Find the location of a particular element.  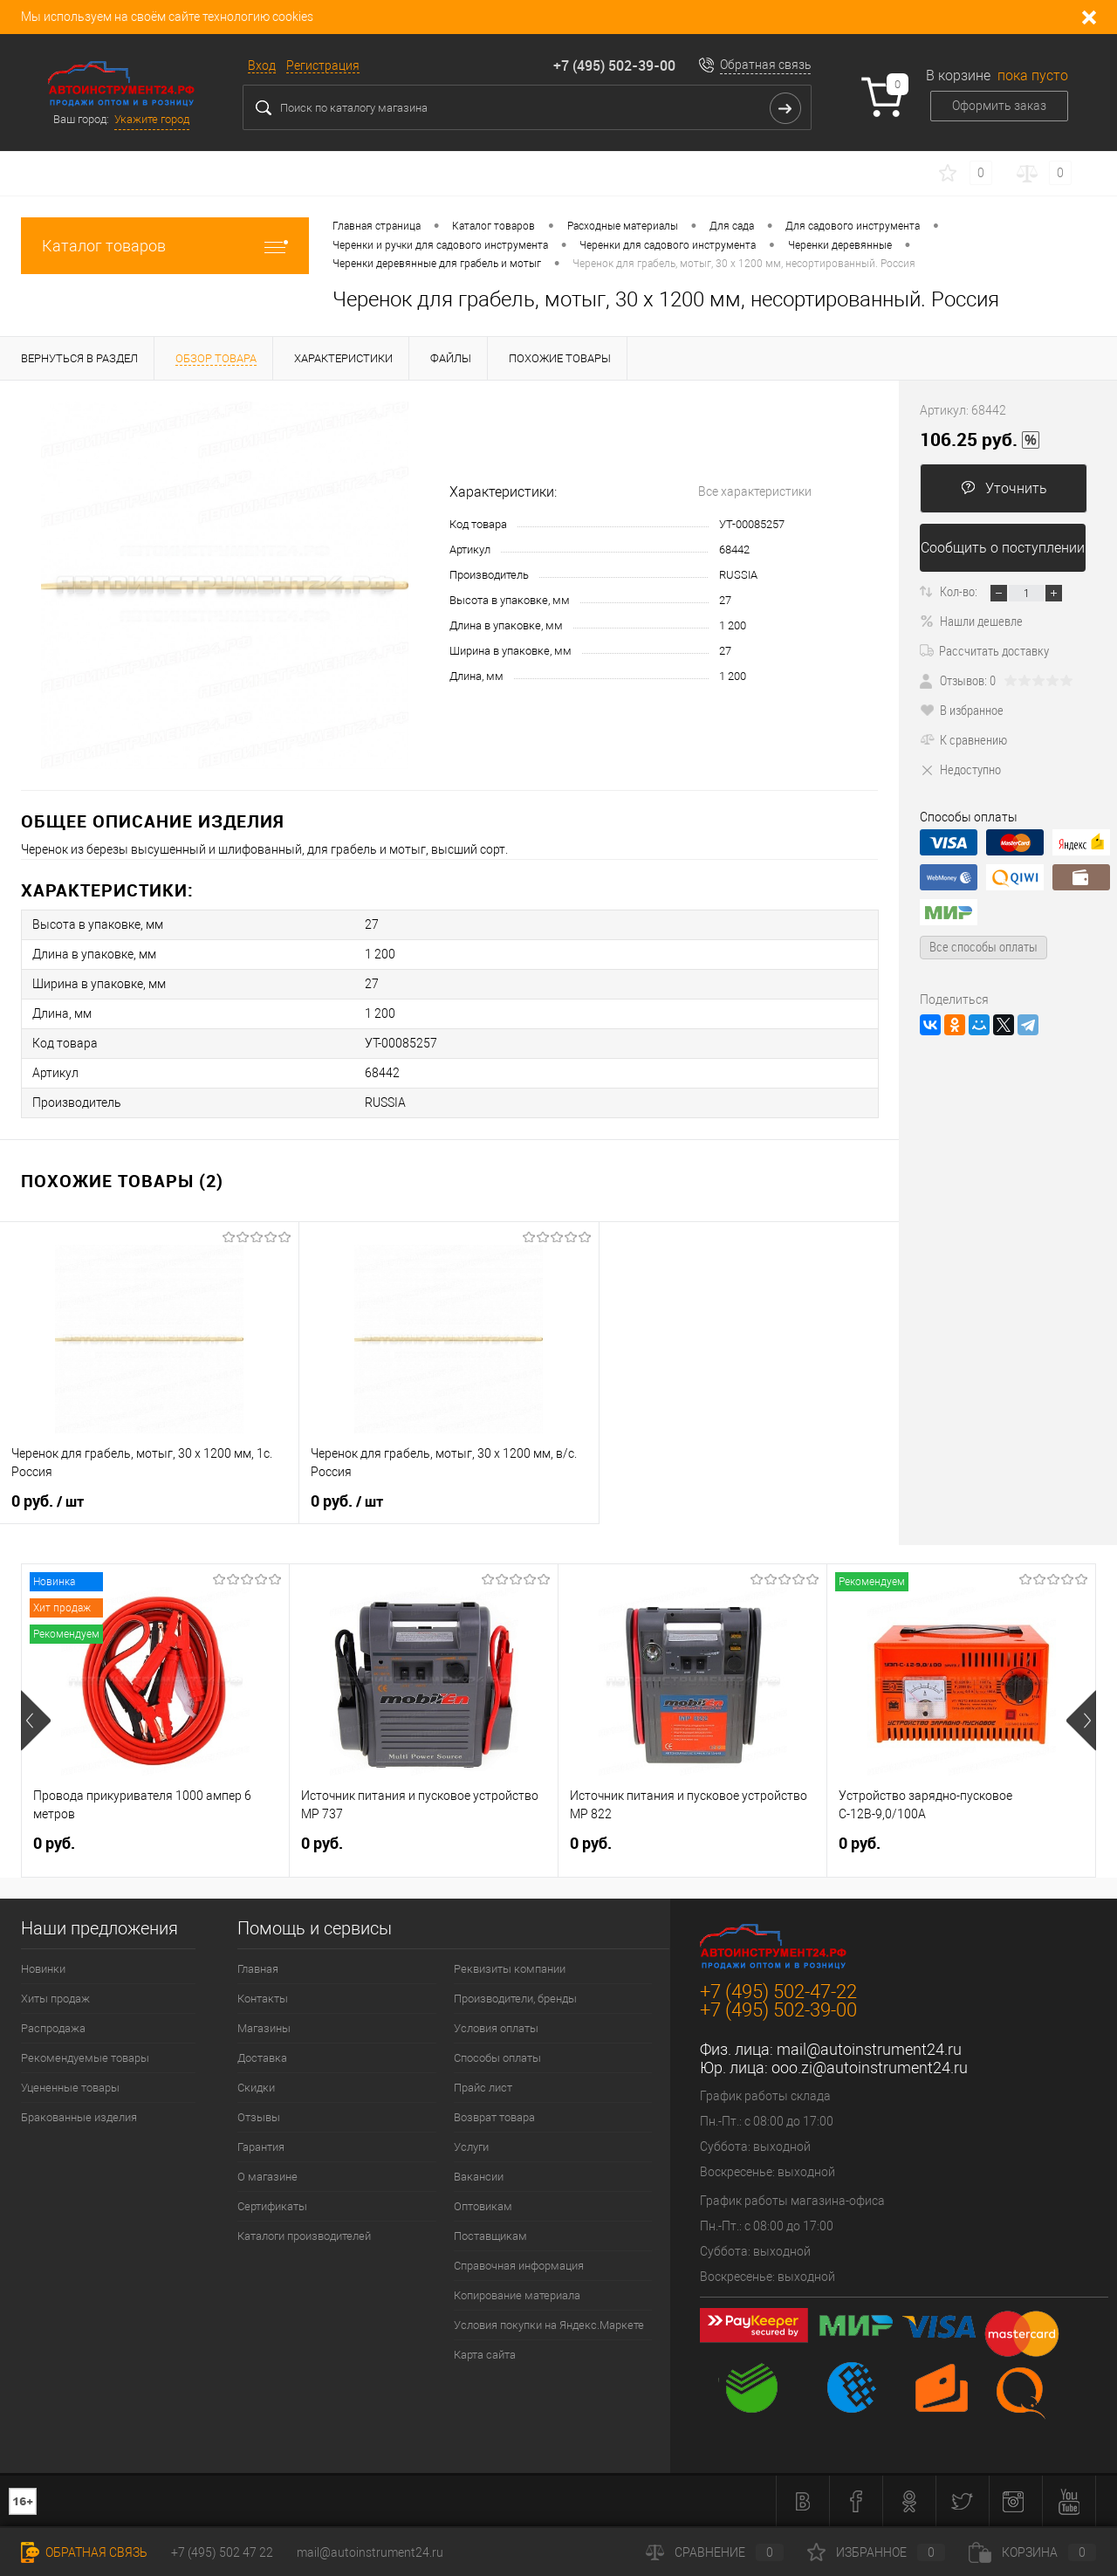

RUSSIA is located at coordinates (738, 574).